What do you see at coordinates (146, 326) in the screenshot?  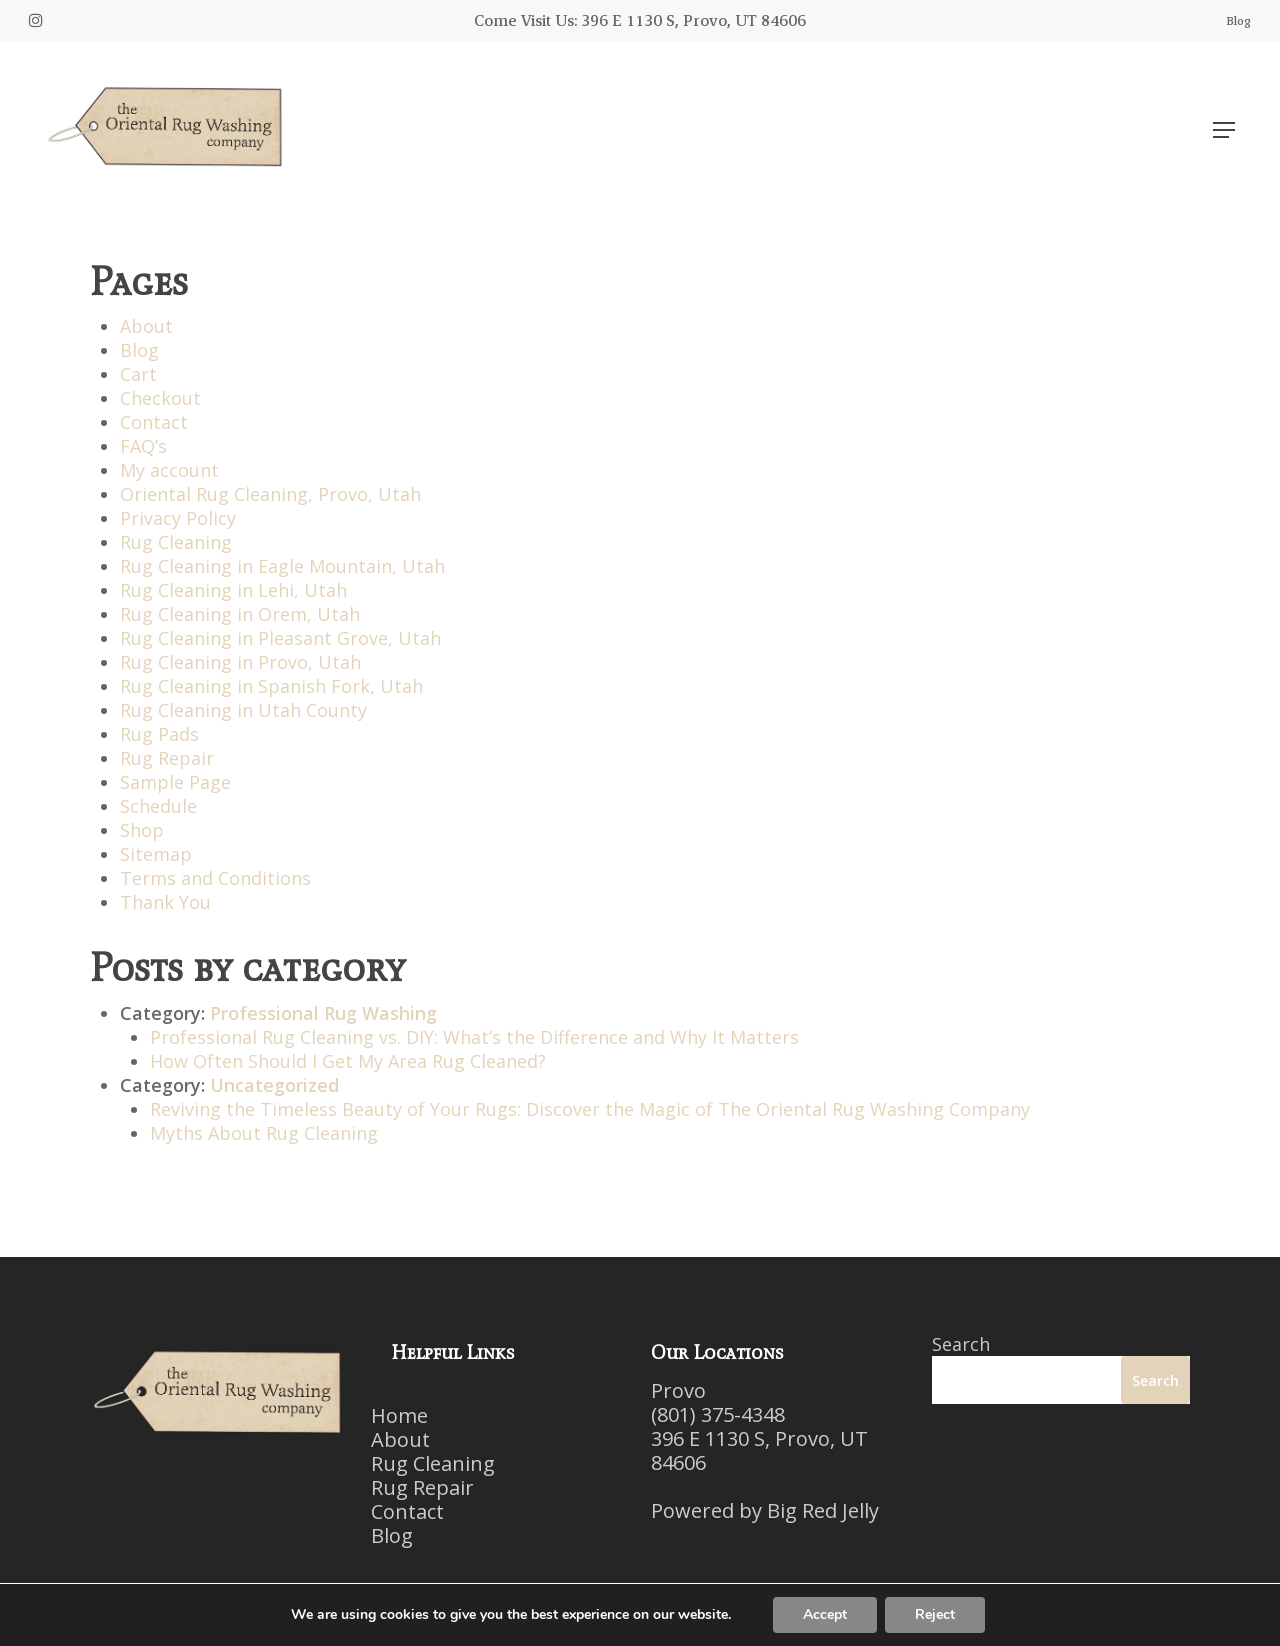 I see `About` at bounding box center [146, 326].